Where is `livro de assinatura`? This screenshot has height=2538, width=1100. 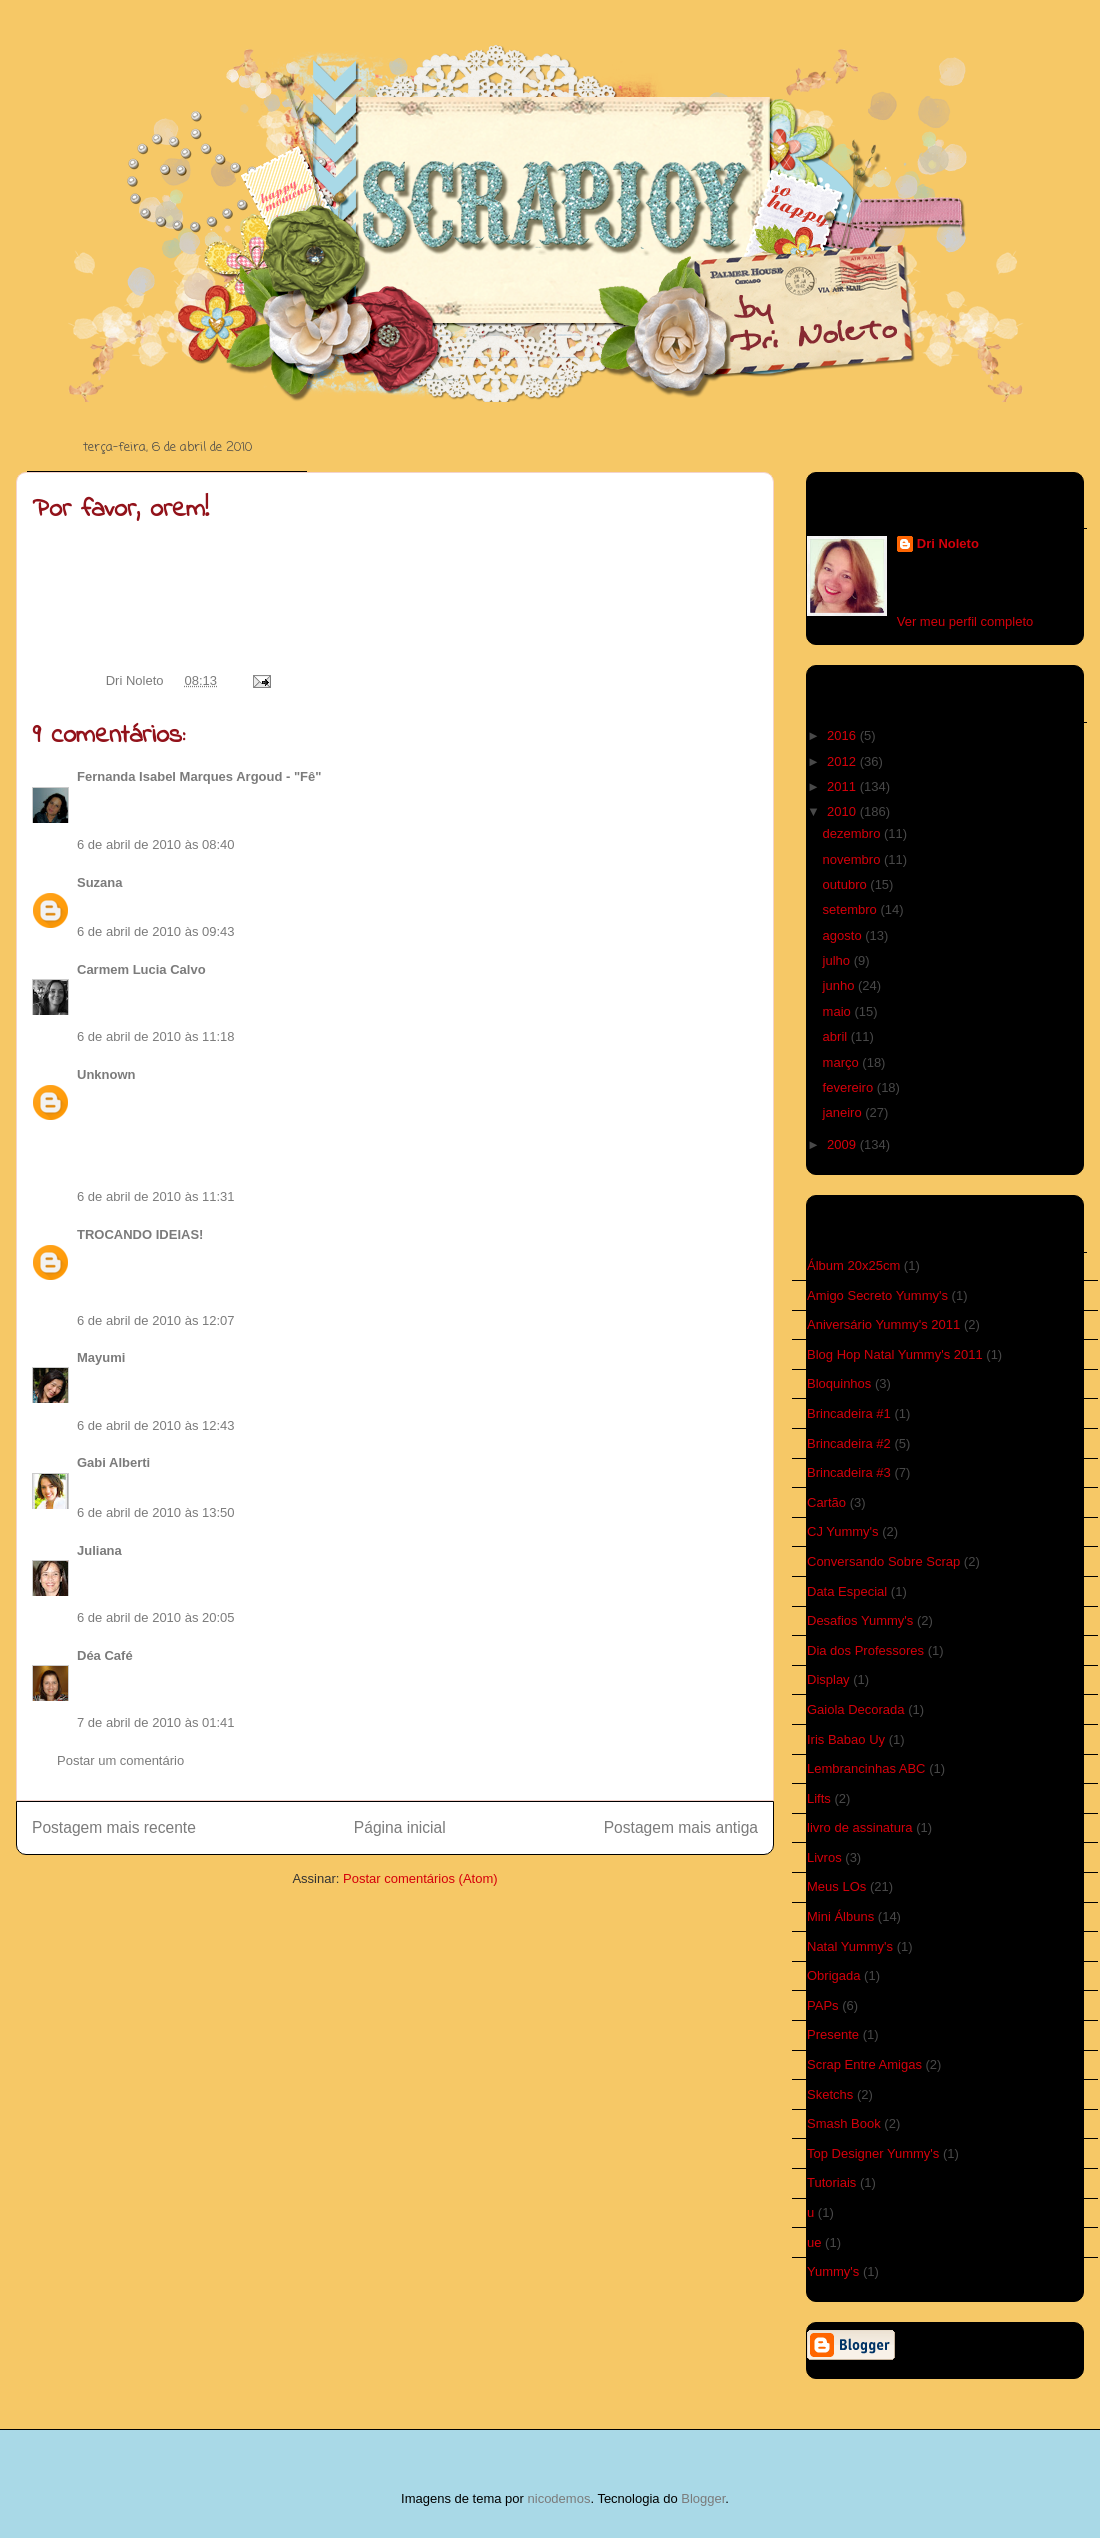
livro de assinatura is located at coordinates (860, 1827).